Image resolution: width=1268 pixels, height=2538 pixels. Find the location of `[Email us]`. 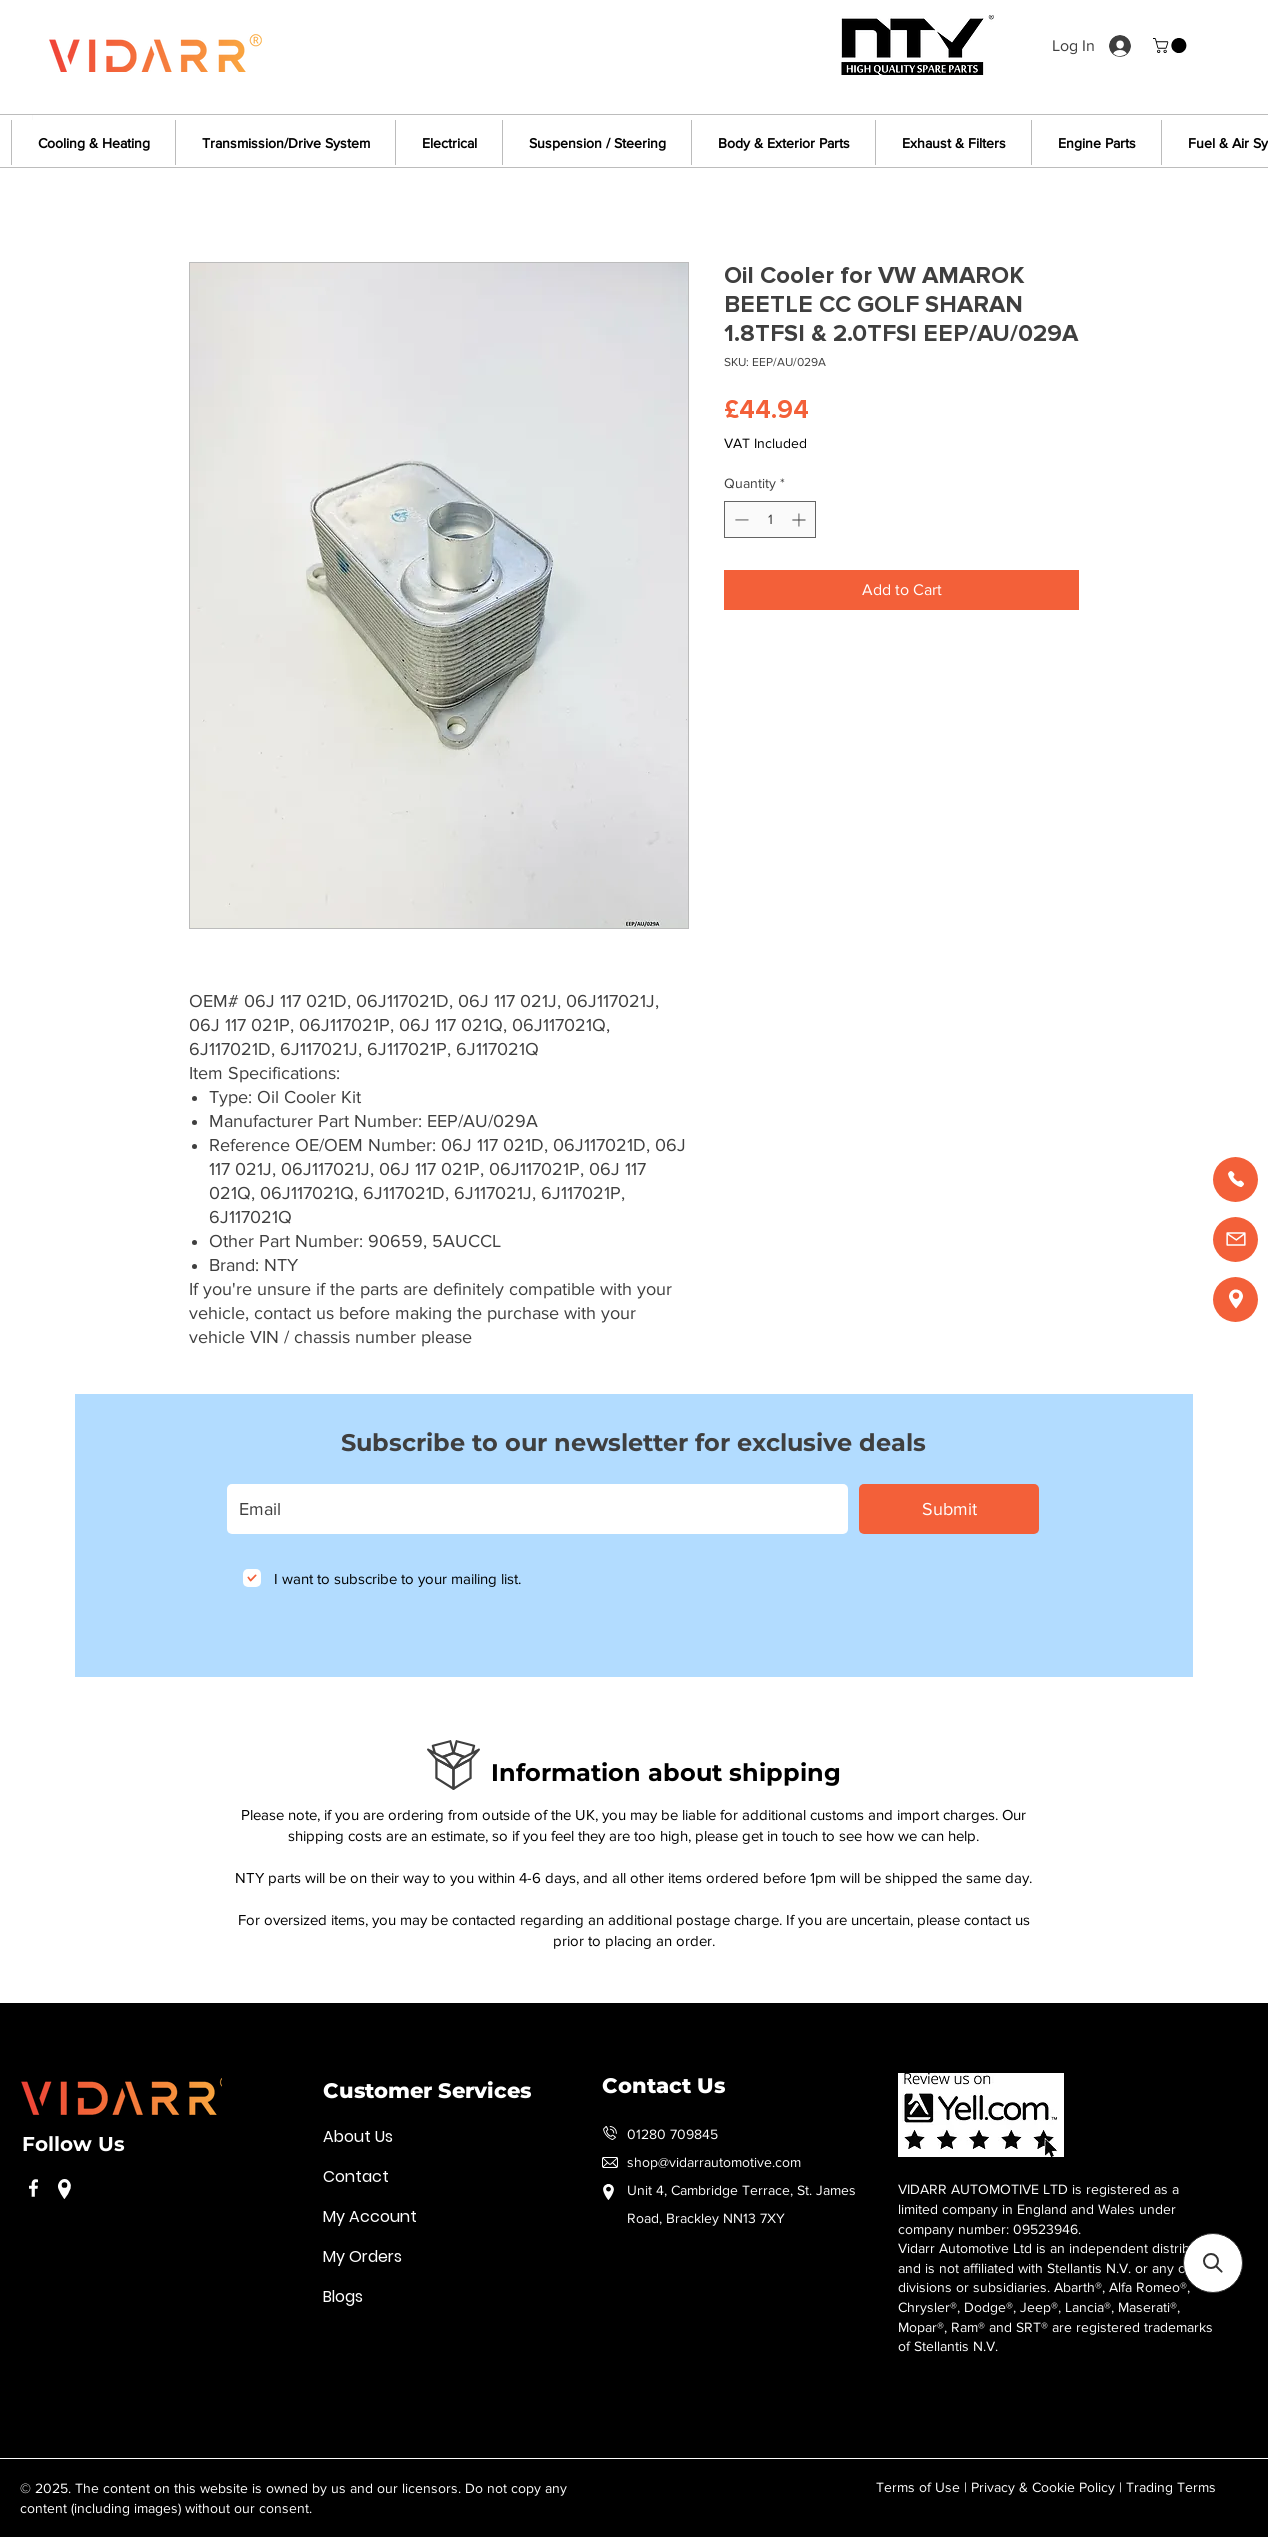

[Email us] is located at coordinates (1235, 1239).